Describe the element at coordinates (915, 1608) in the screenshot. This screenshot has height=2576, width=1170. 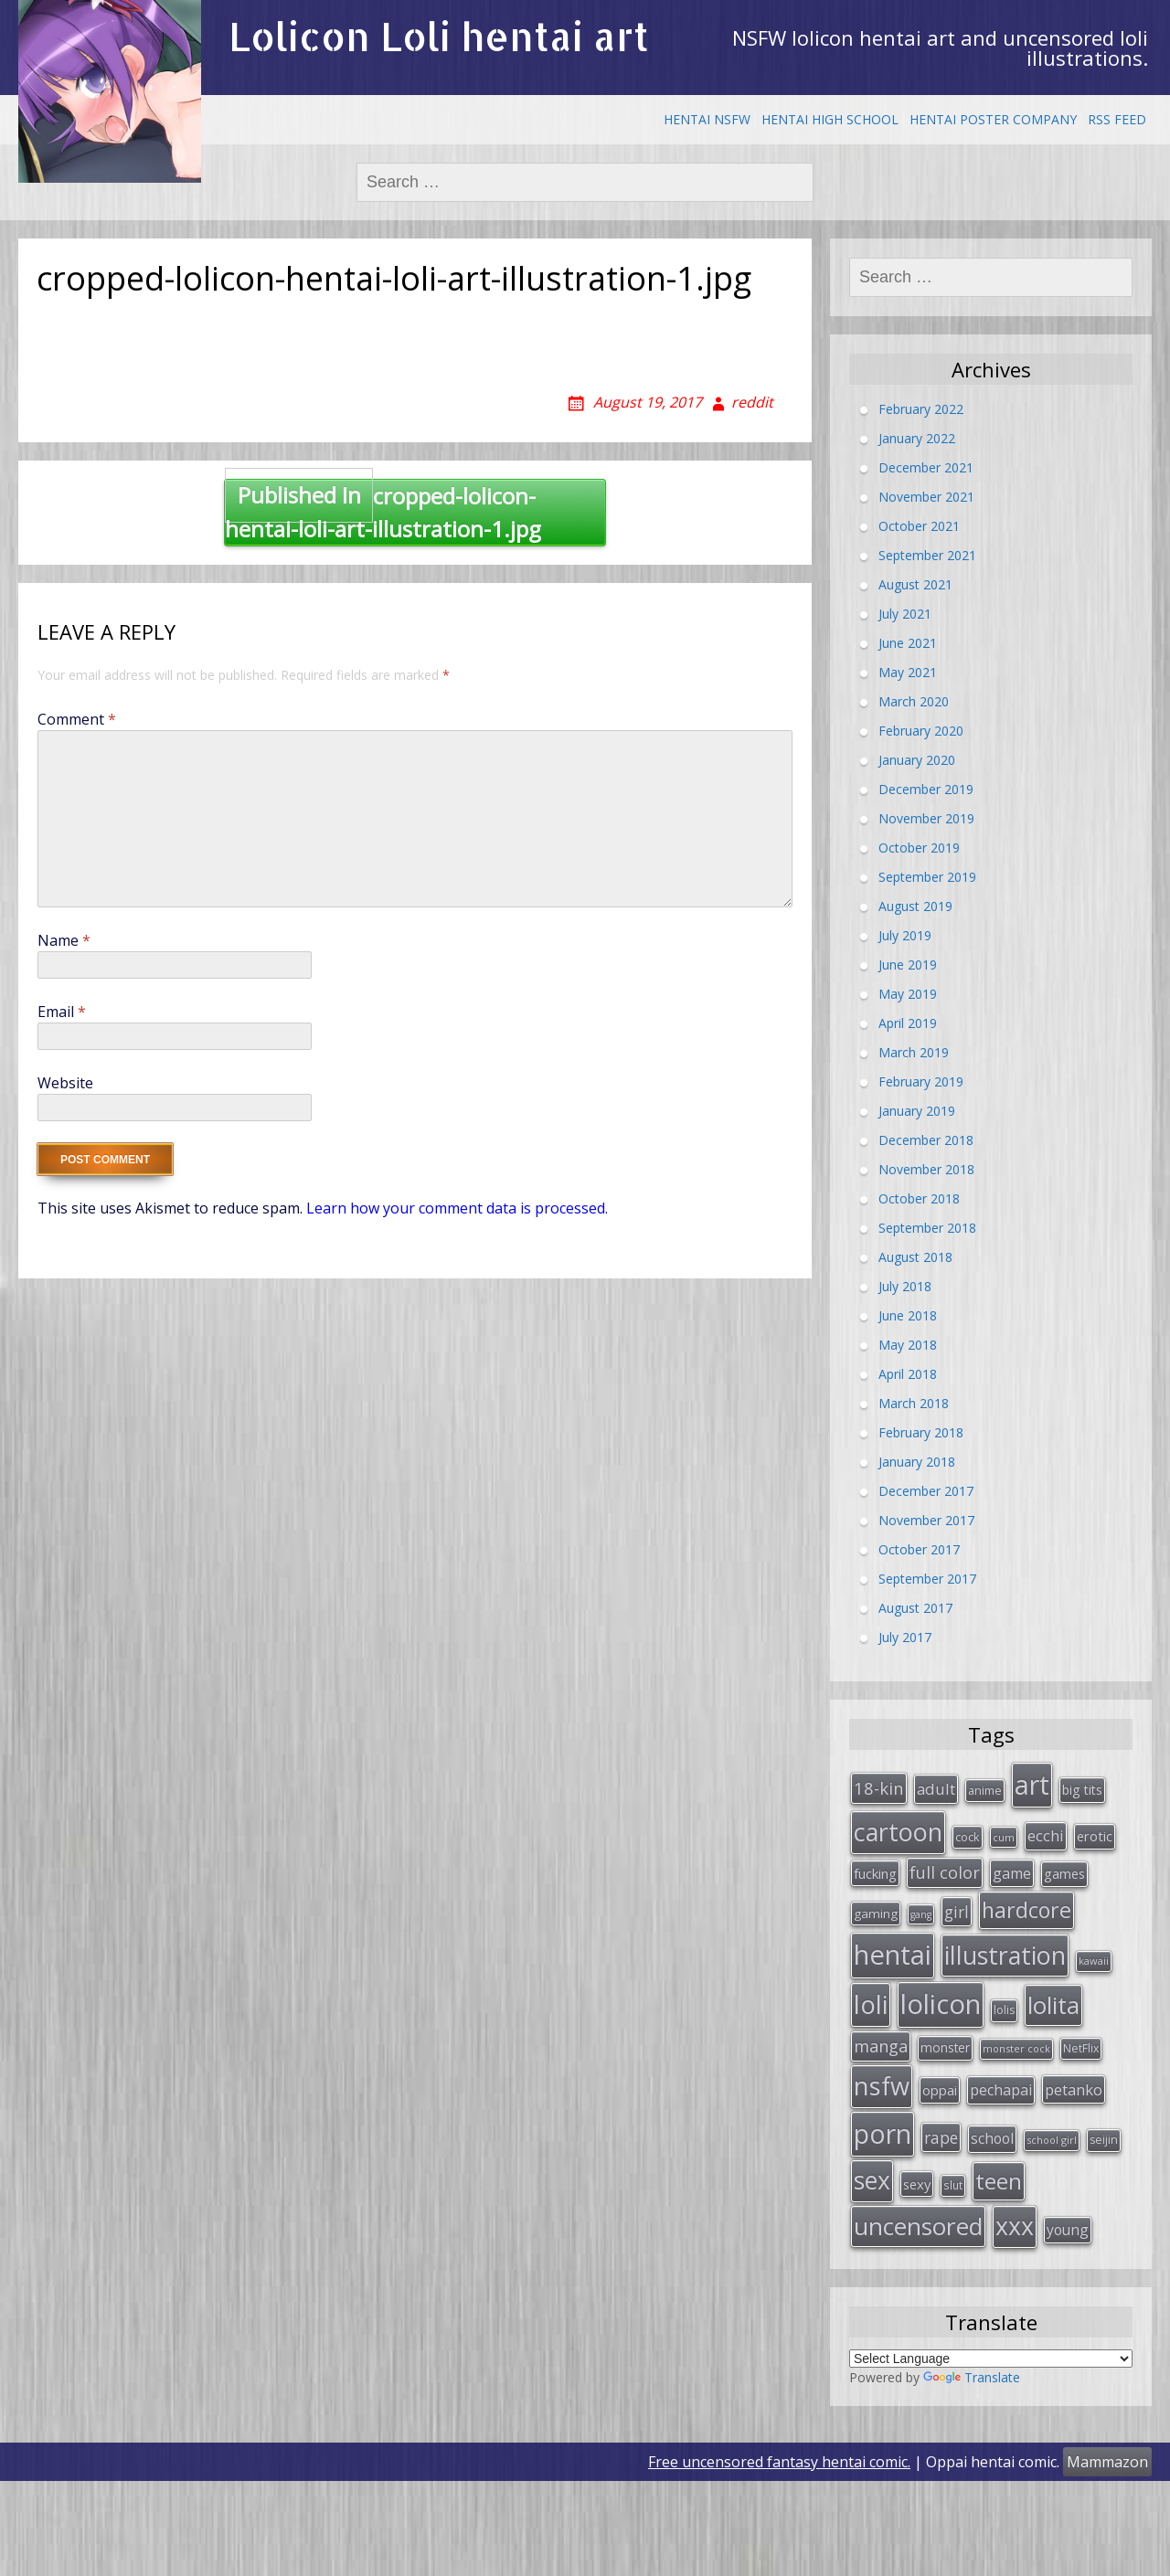
I see `August 2017` at that location.